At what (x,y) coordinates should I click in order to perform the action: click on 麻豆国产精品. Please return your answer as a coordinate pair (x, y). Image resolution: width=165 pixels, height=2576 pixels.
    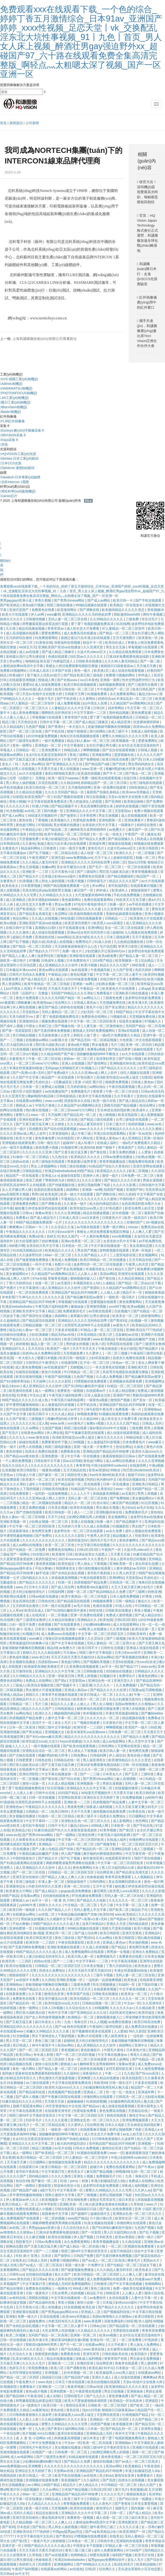
    Looking at the image, I should click on (48, 1007).